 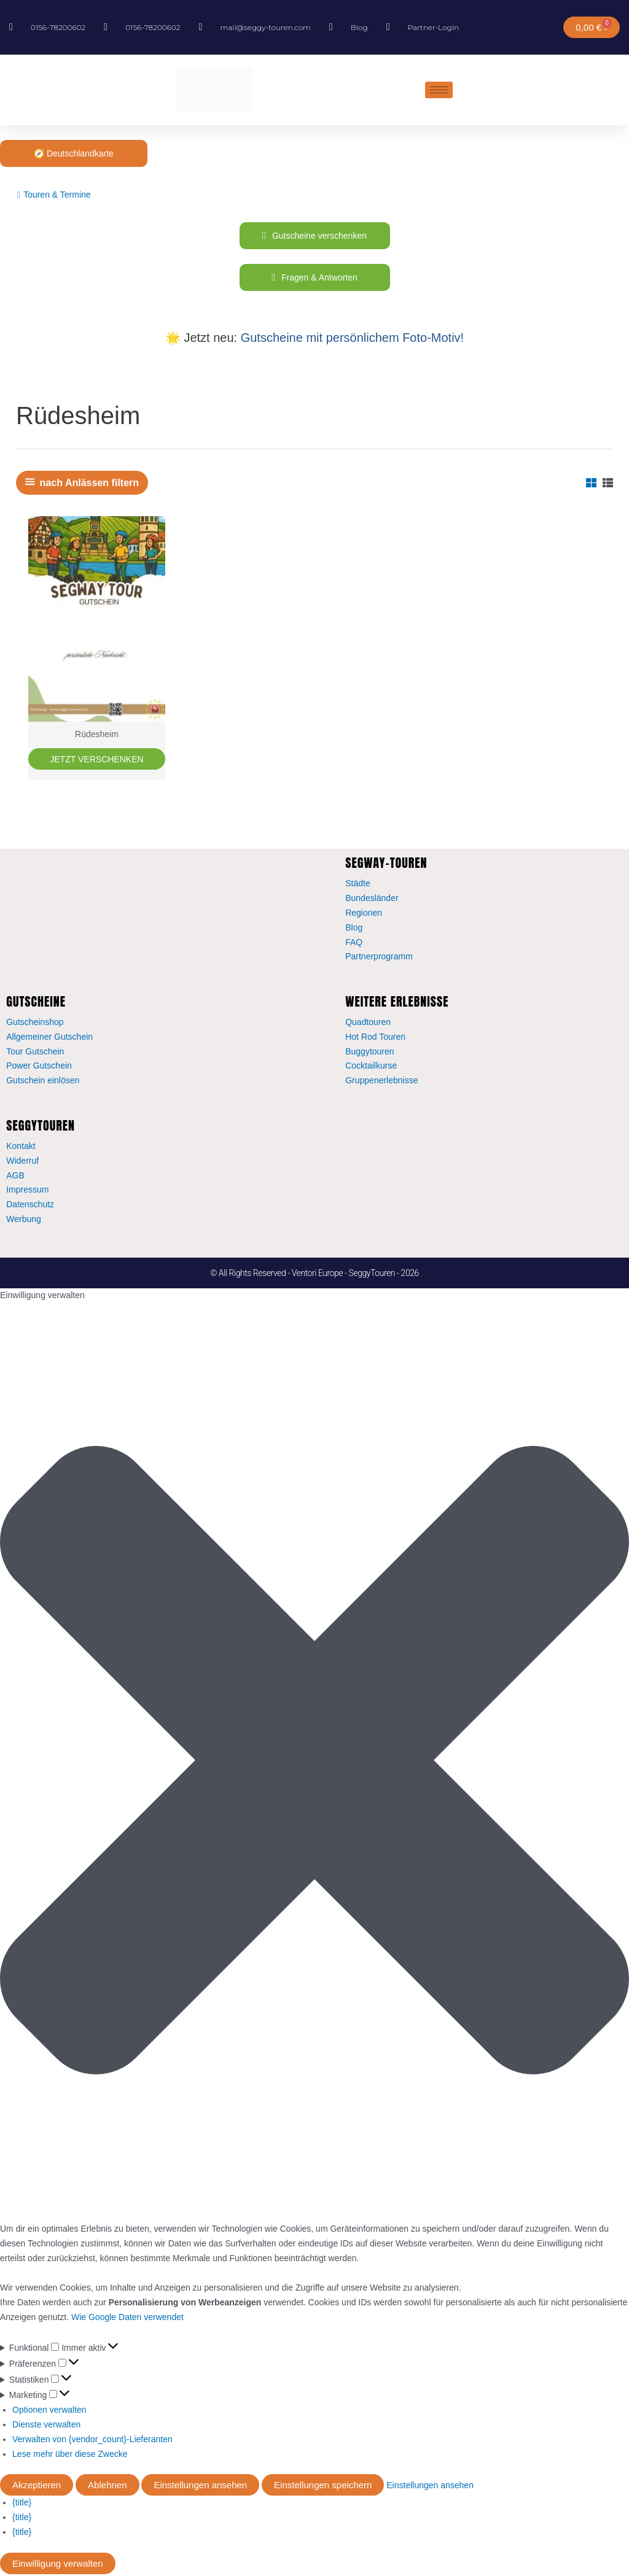 I want to click on Einstellungen speichern, so click(x=323, y=2486).